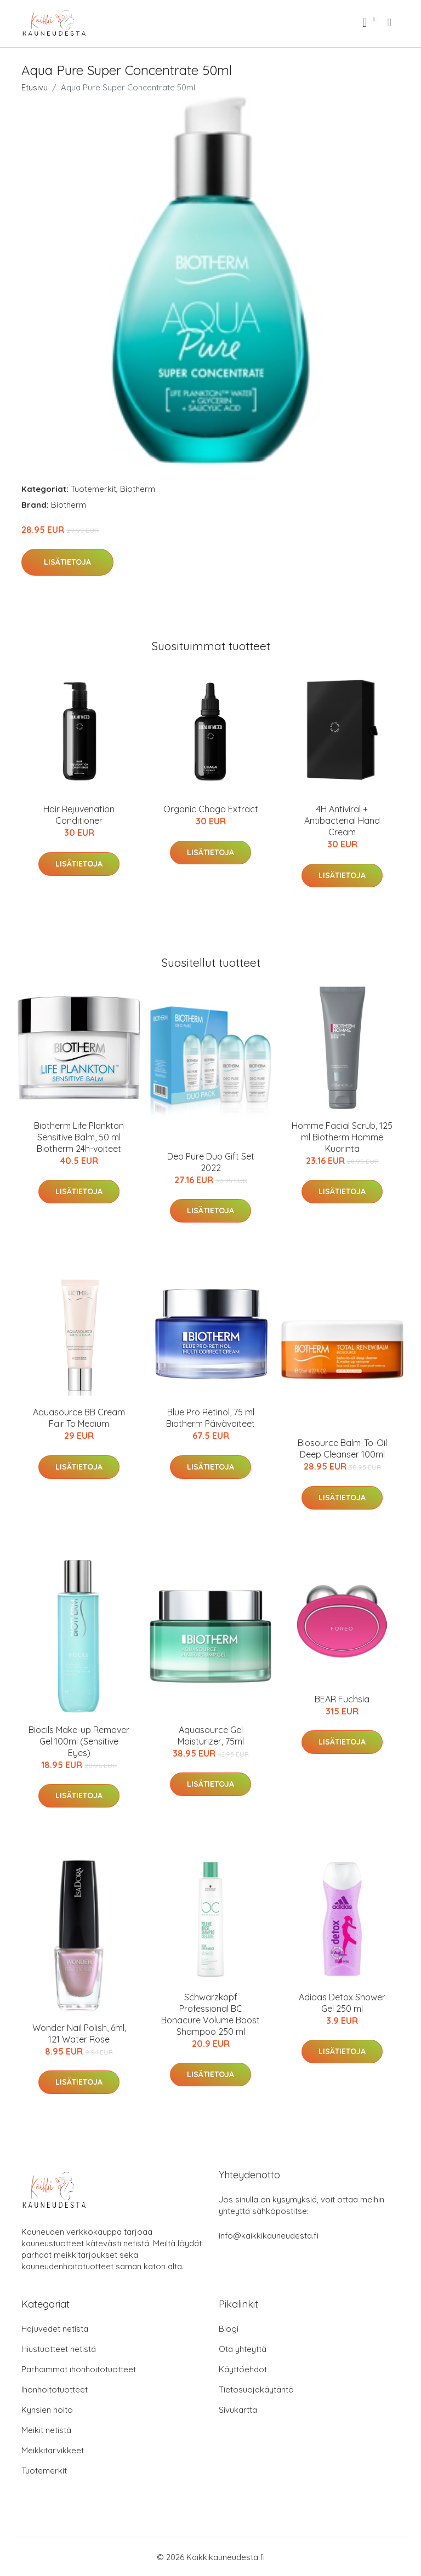 The width and height of the screenshot is (421, 2576). Describe the element at coordinates (34, 87) in the screenshot. I see `Etusivu` at that location.